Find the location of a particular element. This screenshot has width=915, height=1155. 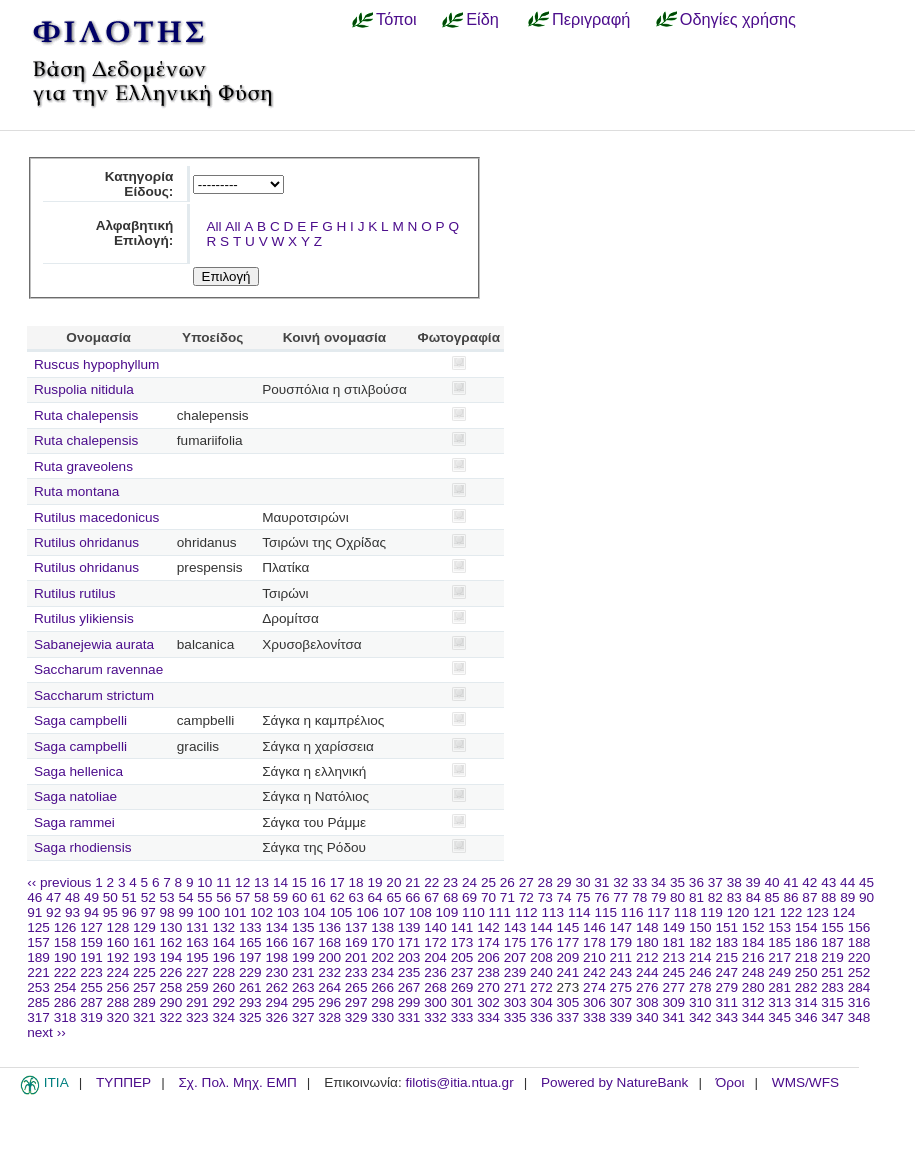

160 is located at coordinates (118, 942).